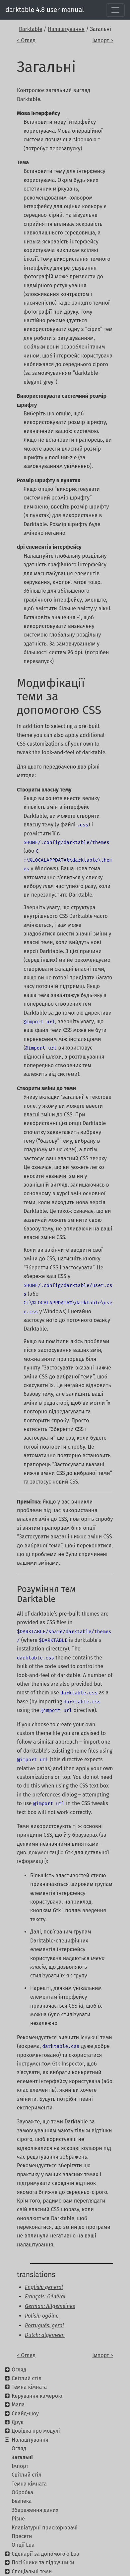 Image resolution: width=130 pixels, height=2576 pixels. Describe the element at coordinates (45, 2296) in the screenshot. I see `Français: Général` at that location.